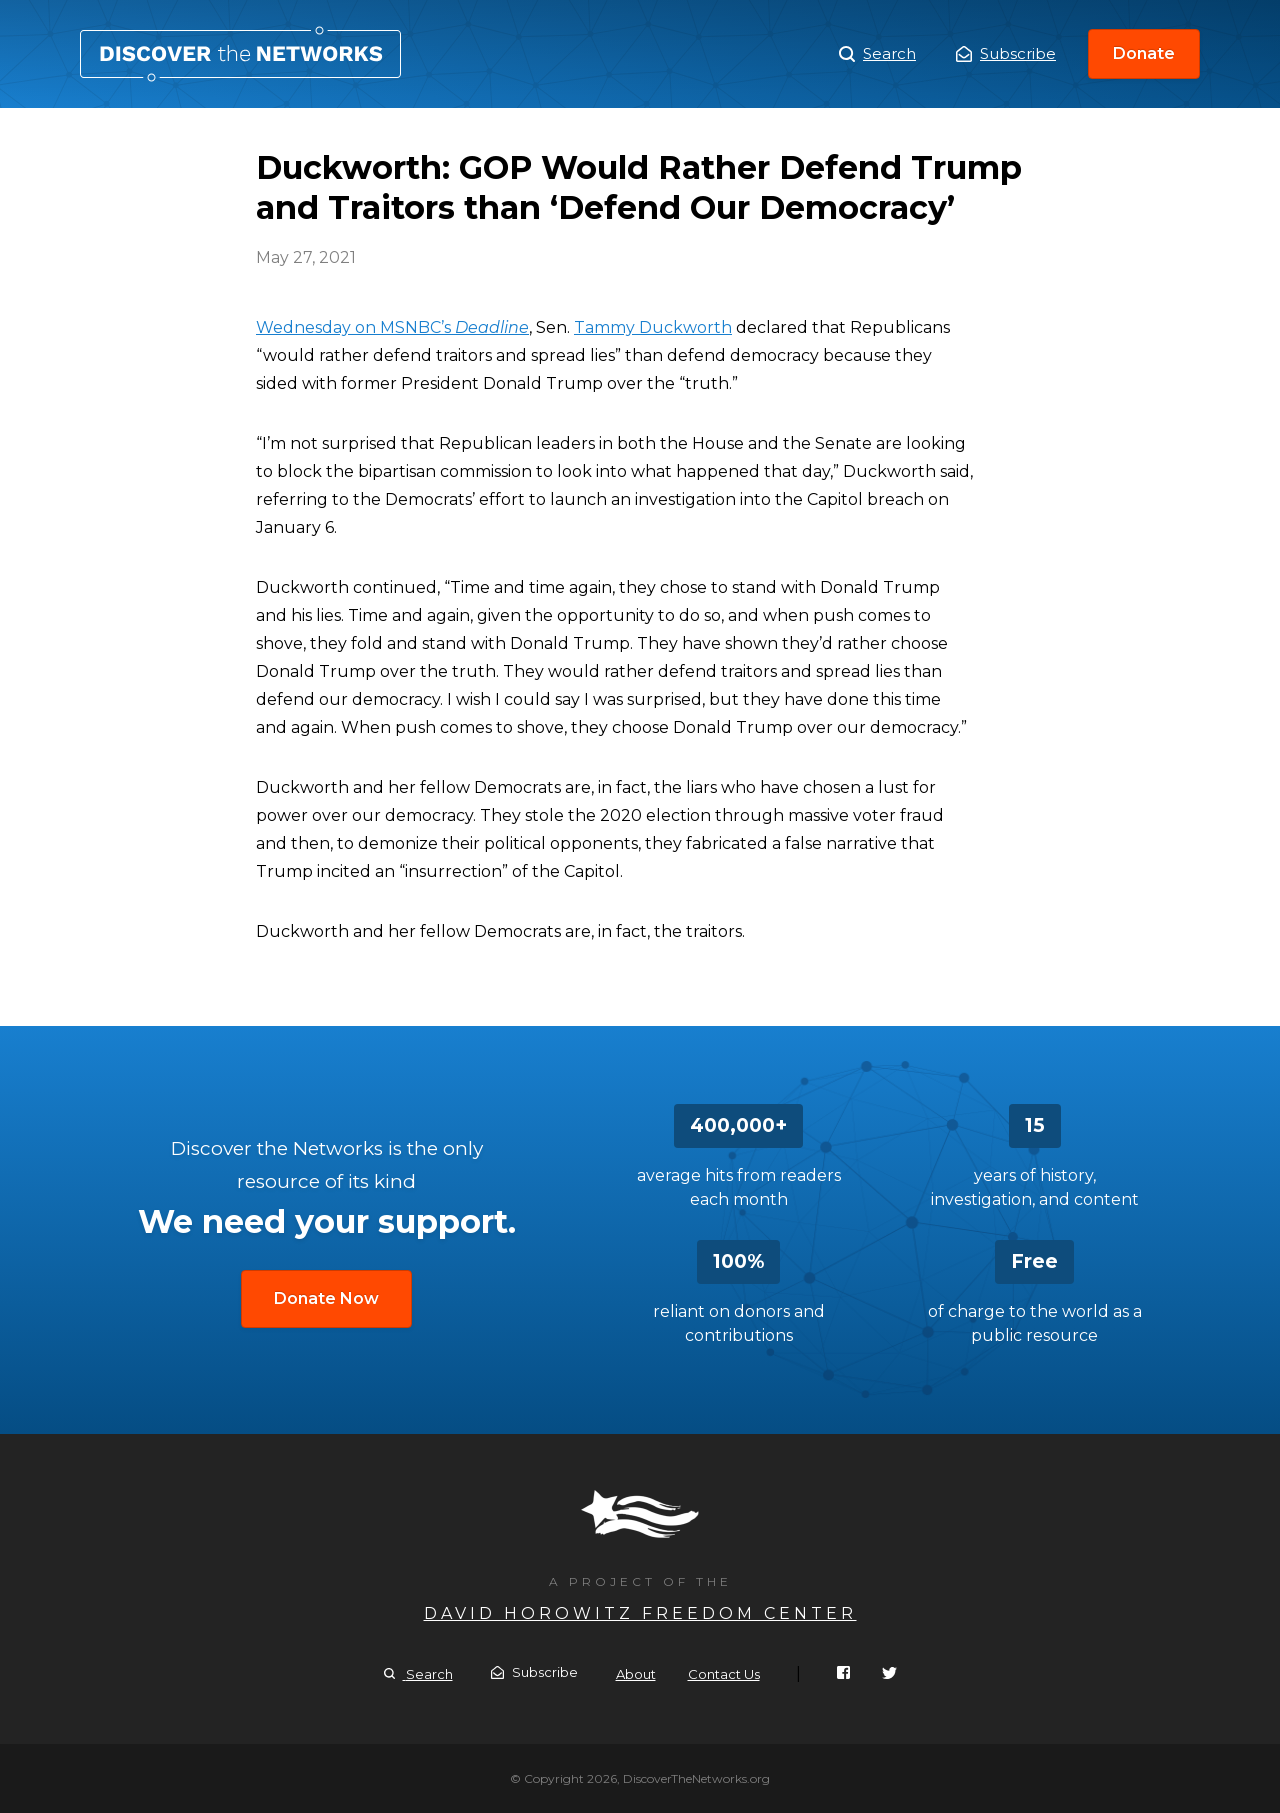 The height and width of the screenshot is (1813, 1280). Describe the element at coordinates (653, 327) in the screenshot. I see `Tammy Duckworth` at that location.